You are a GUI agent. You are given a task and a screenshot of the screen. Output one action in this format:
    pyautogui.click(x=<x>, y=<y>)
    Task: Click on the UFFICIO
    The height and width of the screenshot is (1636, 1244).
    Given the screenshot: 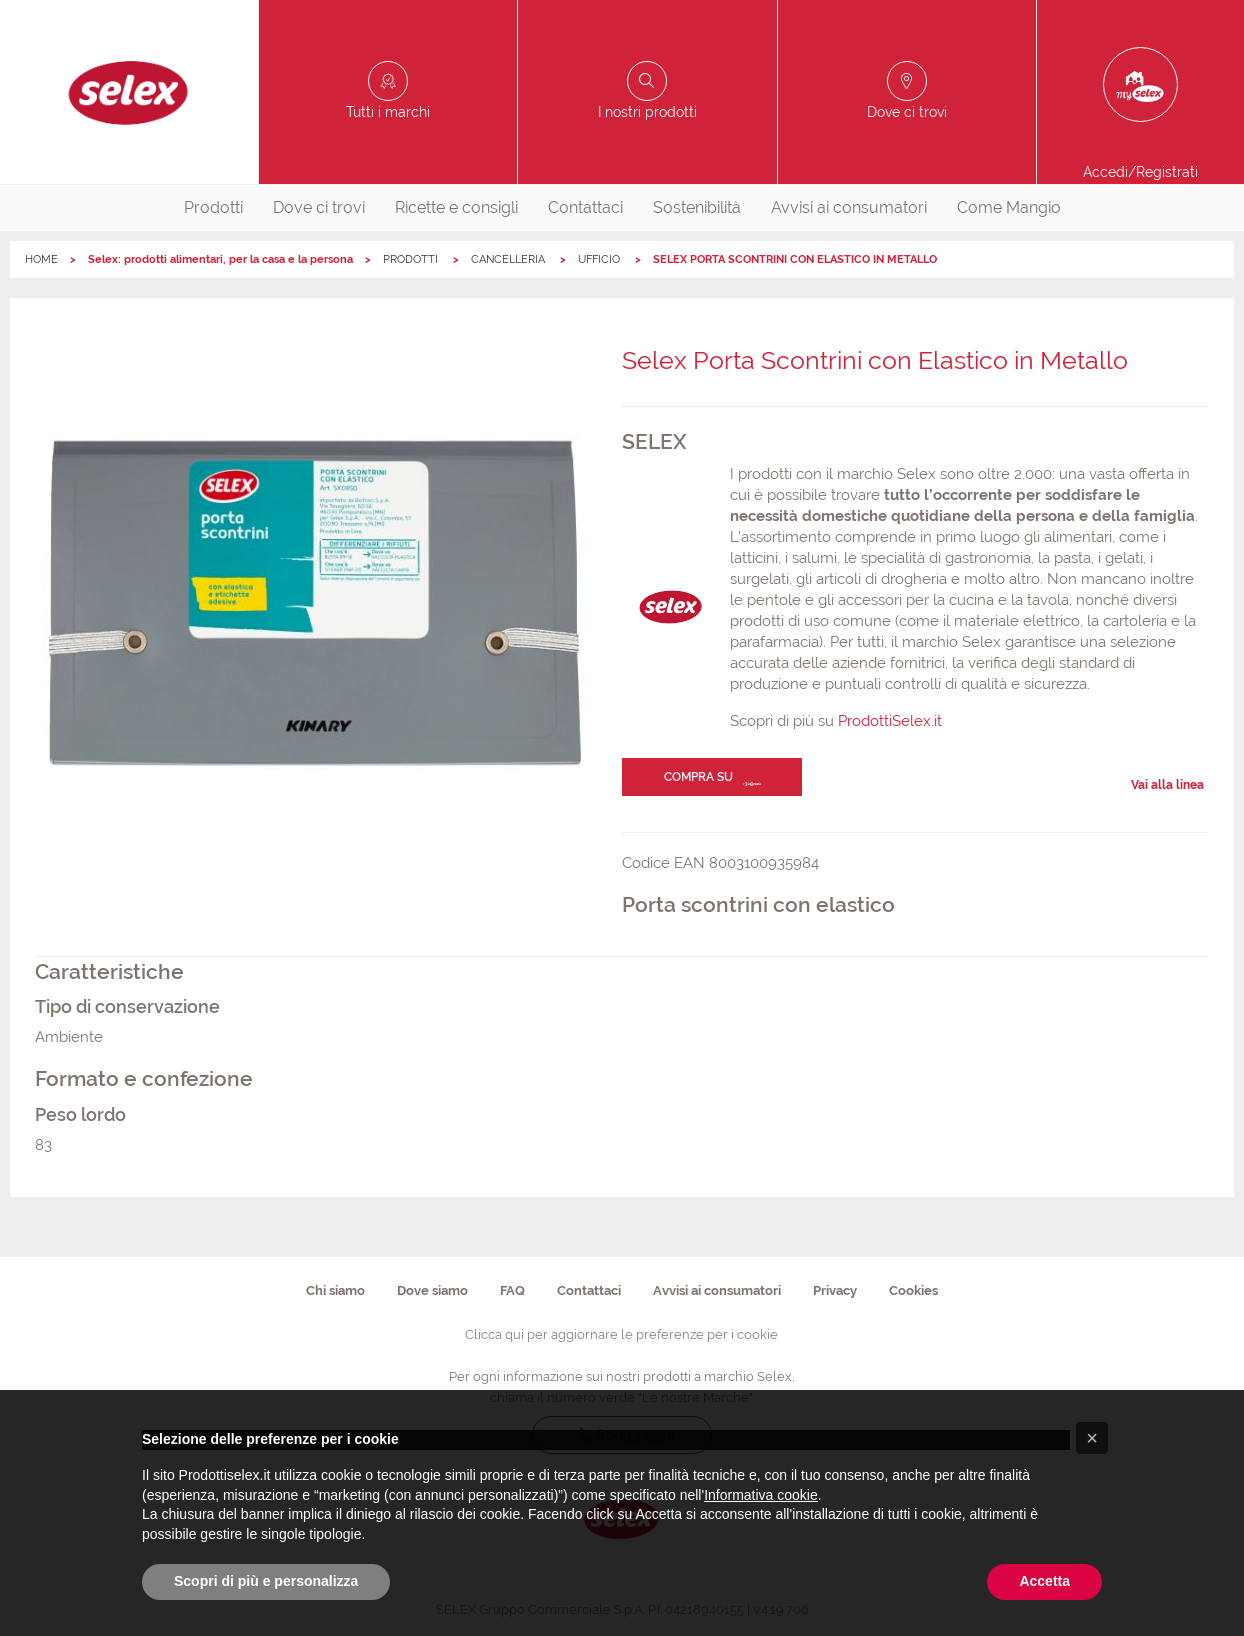 What is the action you would take?
    pyautogui.click(x=600, y=259)
    